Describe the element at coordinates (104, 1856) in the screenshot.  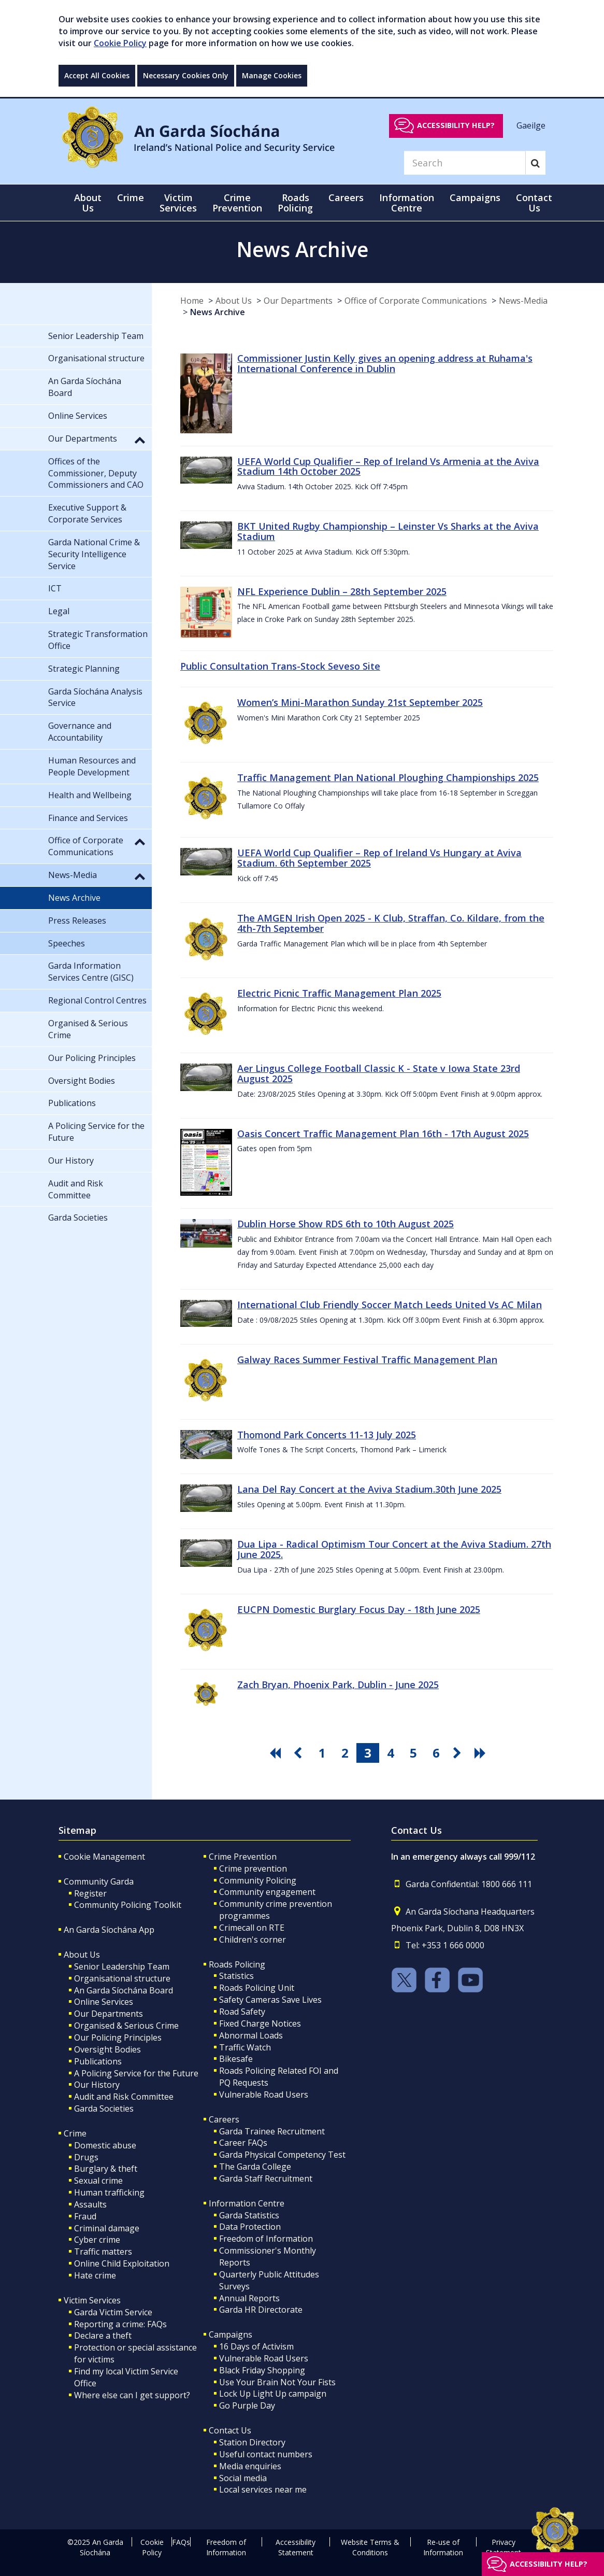
I see `Cookie Management` at that location.